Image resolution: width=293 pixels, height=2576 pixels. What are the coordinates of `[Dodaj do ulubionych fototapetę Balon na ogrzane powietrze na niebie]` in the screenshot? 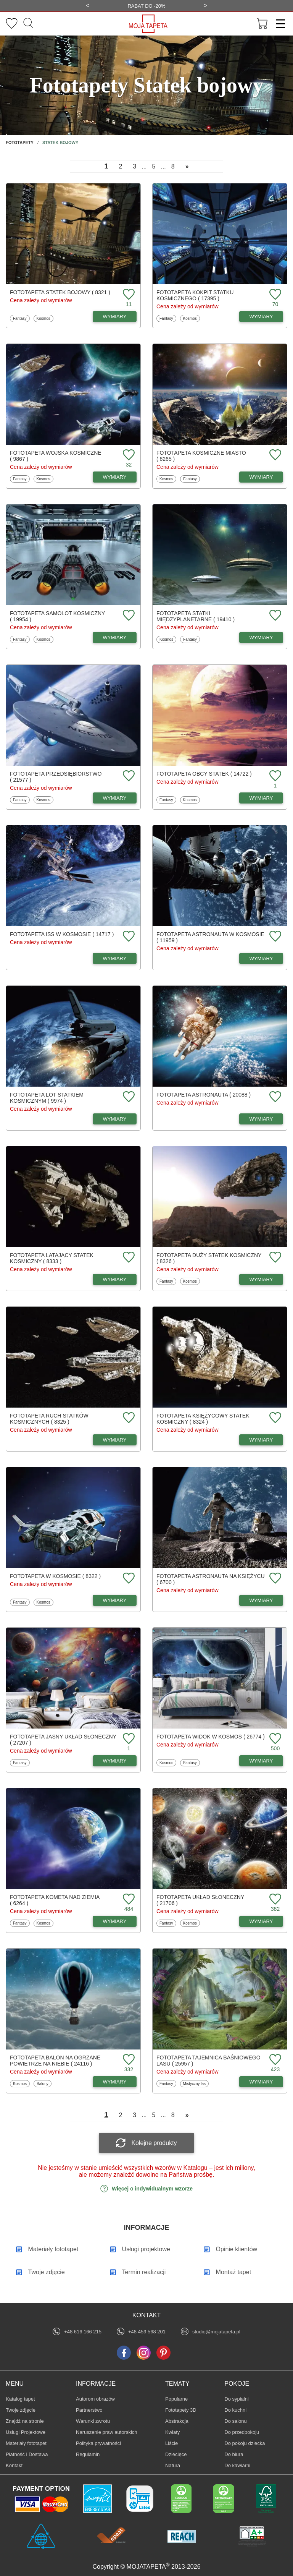 It's located at (128, 2060).